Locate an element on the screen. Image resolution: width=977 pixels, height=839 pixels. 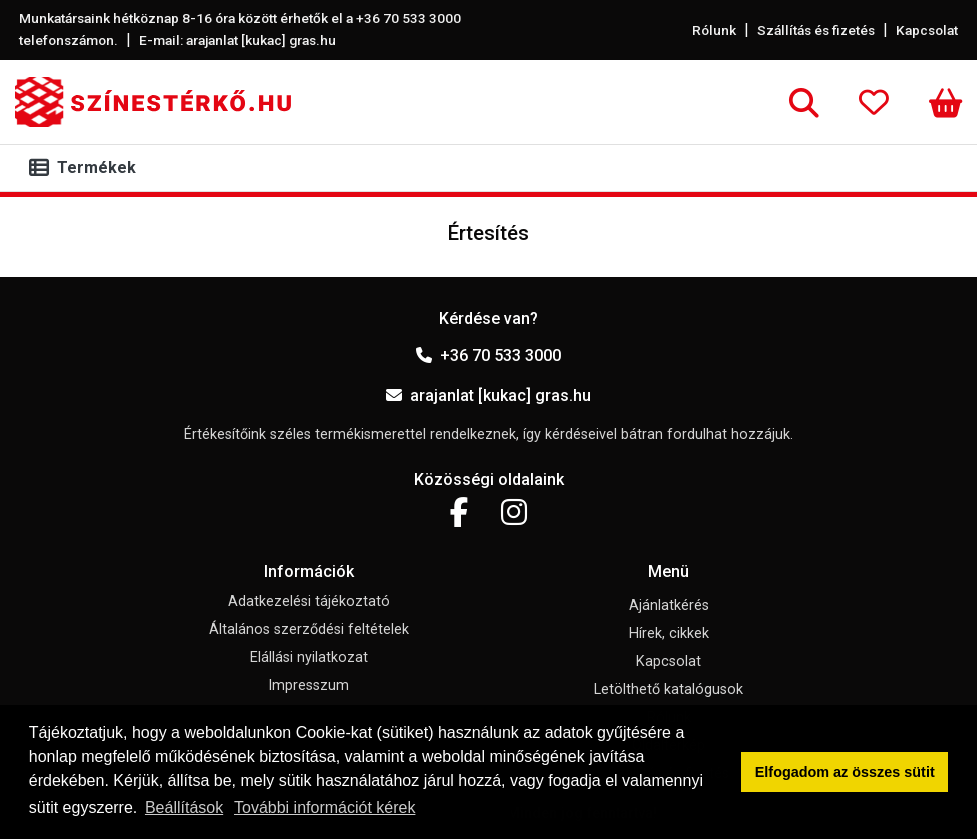
Impresszum is located at coordinates (308, 685).